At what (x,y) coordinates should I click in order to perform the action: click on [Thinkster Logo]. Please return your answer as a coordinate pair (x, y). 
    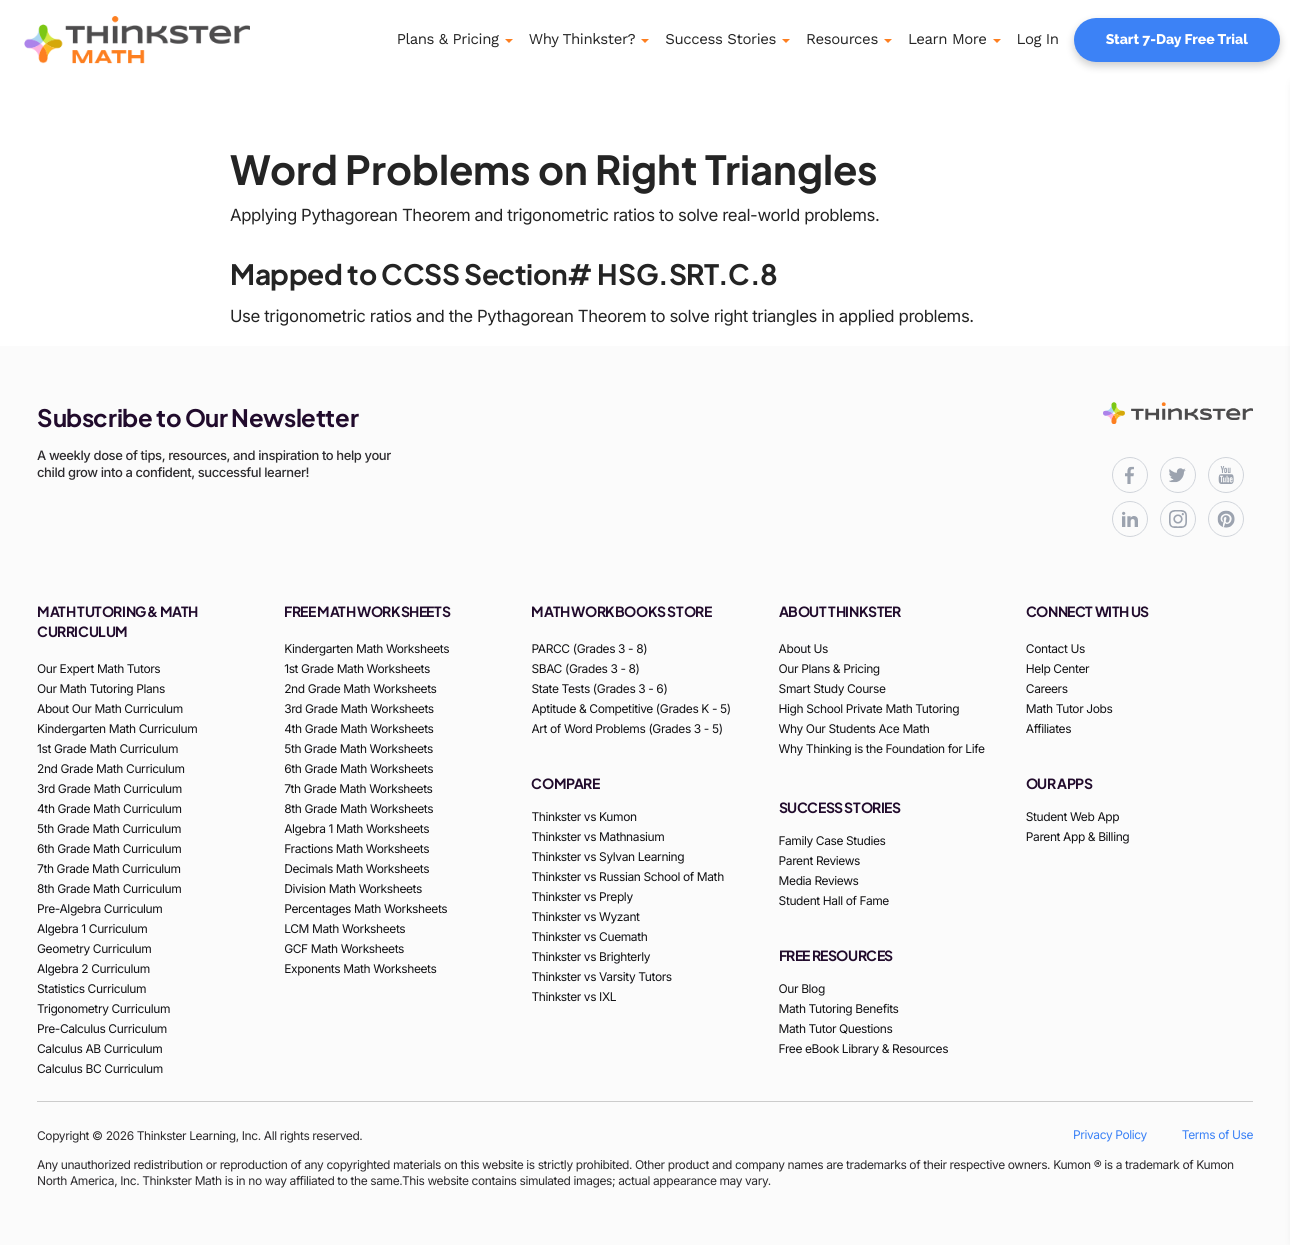
    Looking at the image, I should click on (165, 40).